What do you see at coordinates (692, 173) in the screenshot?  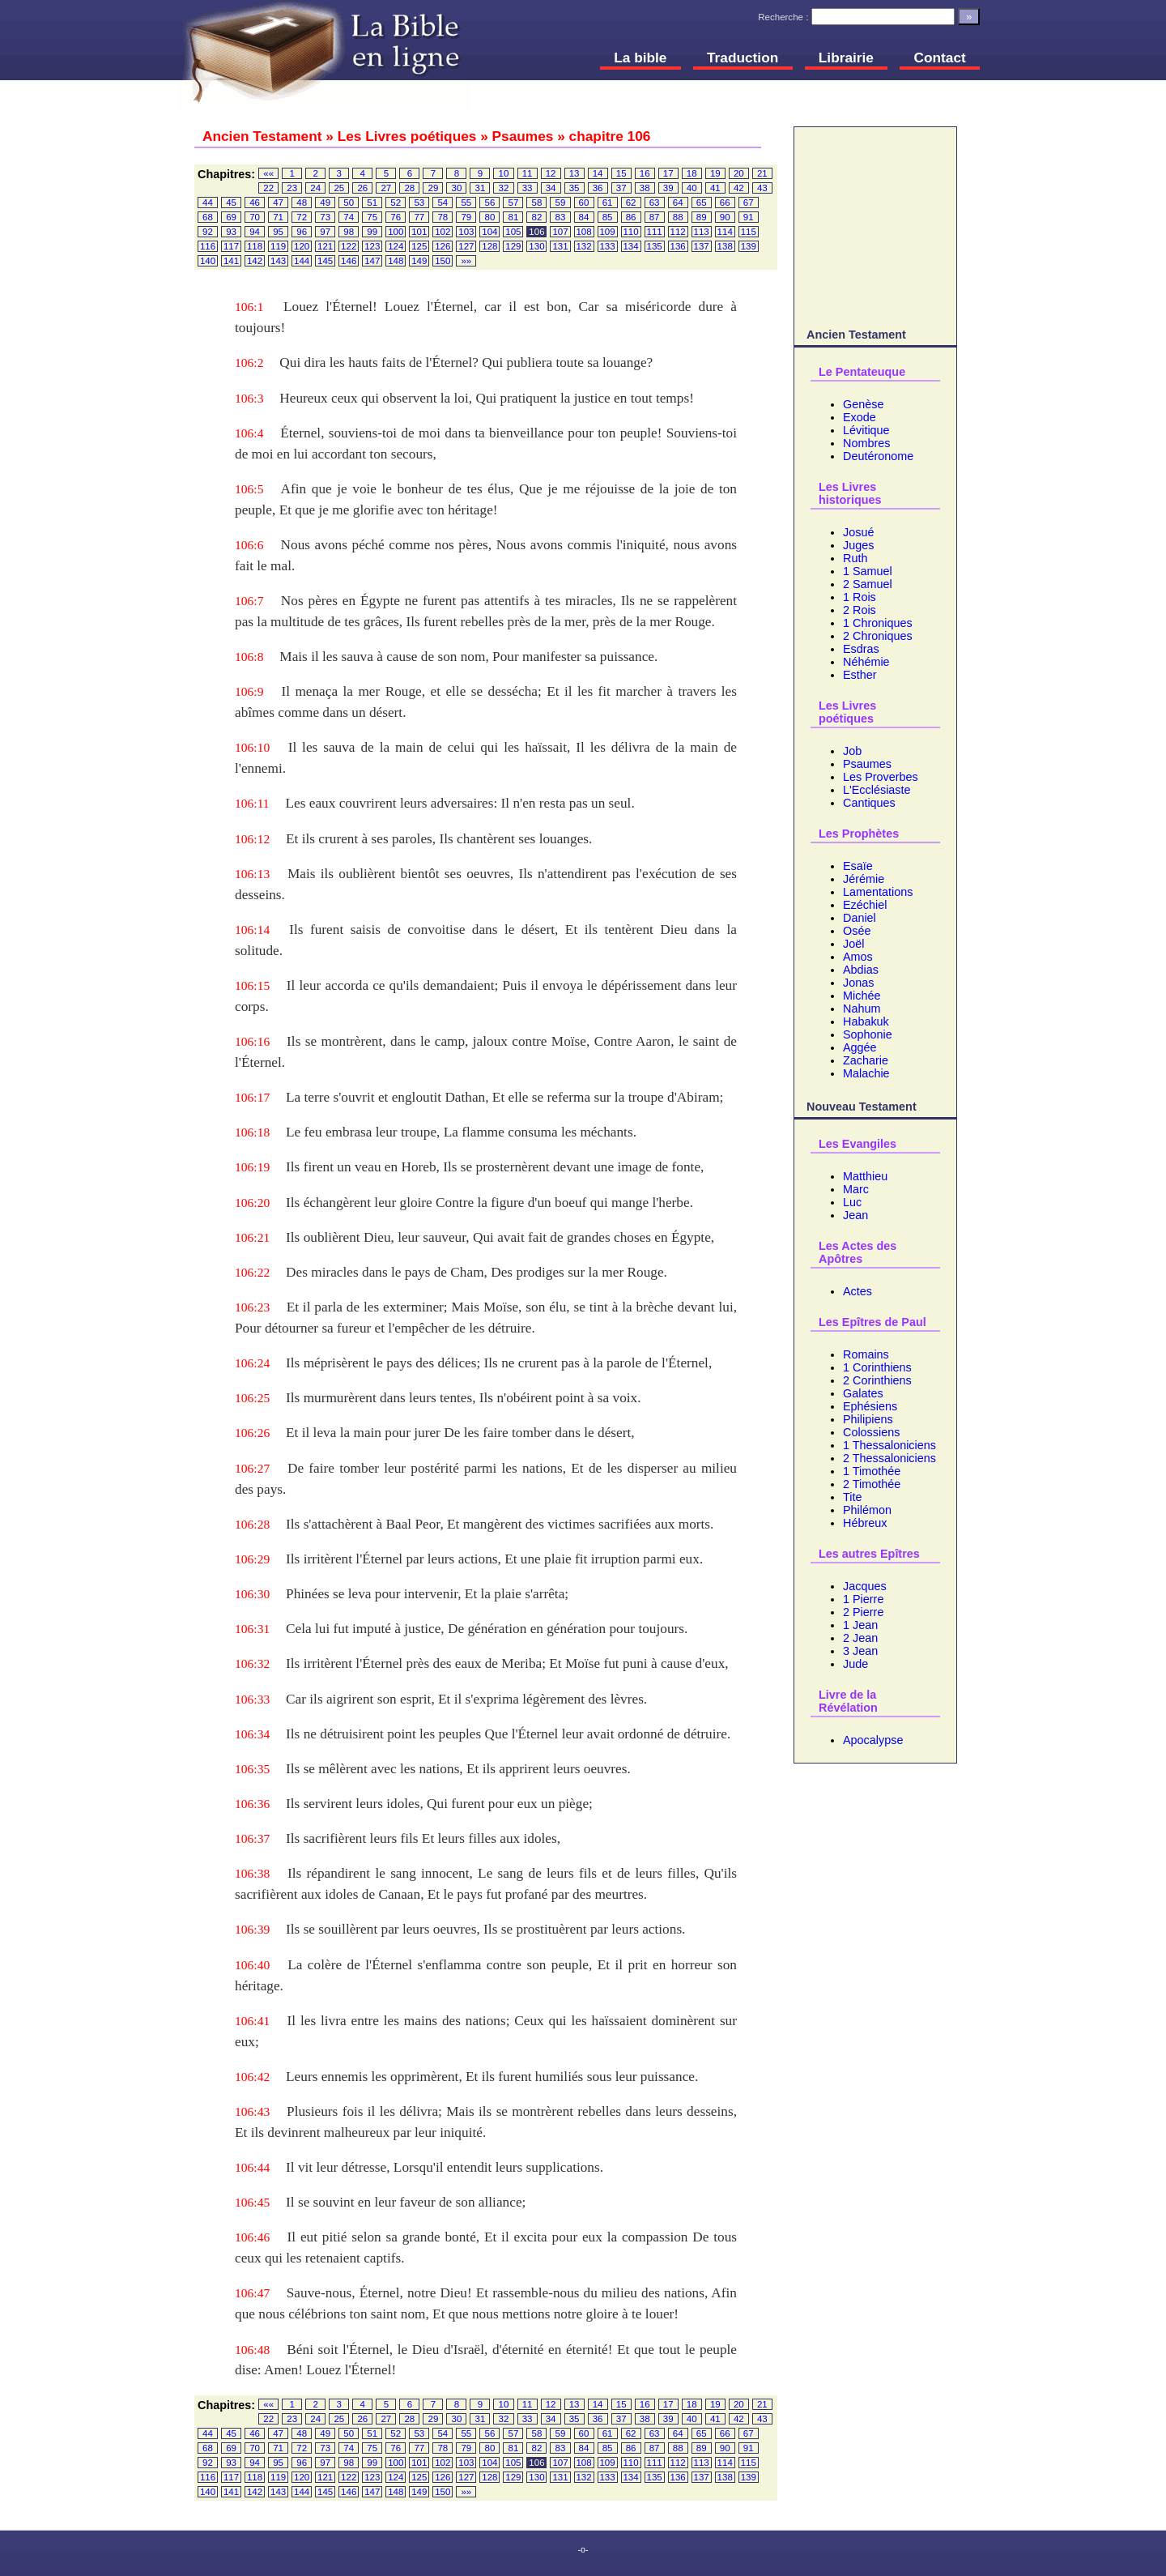 I see `18` at bounding box center [692, 173].